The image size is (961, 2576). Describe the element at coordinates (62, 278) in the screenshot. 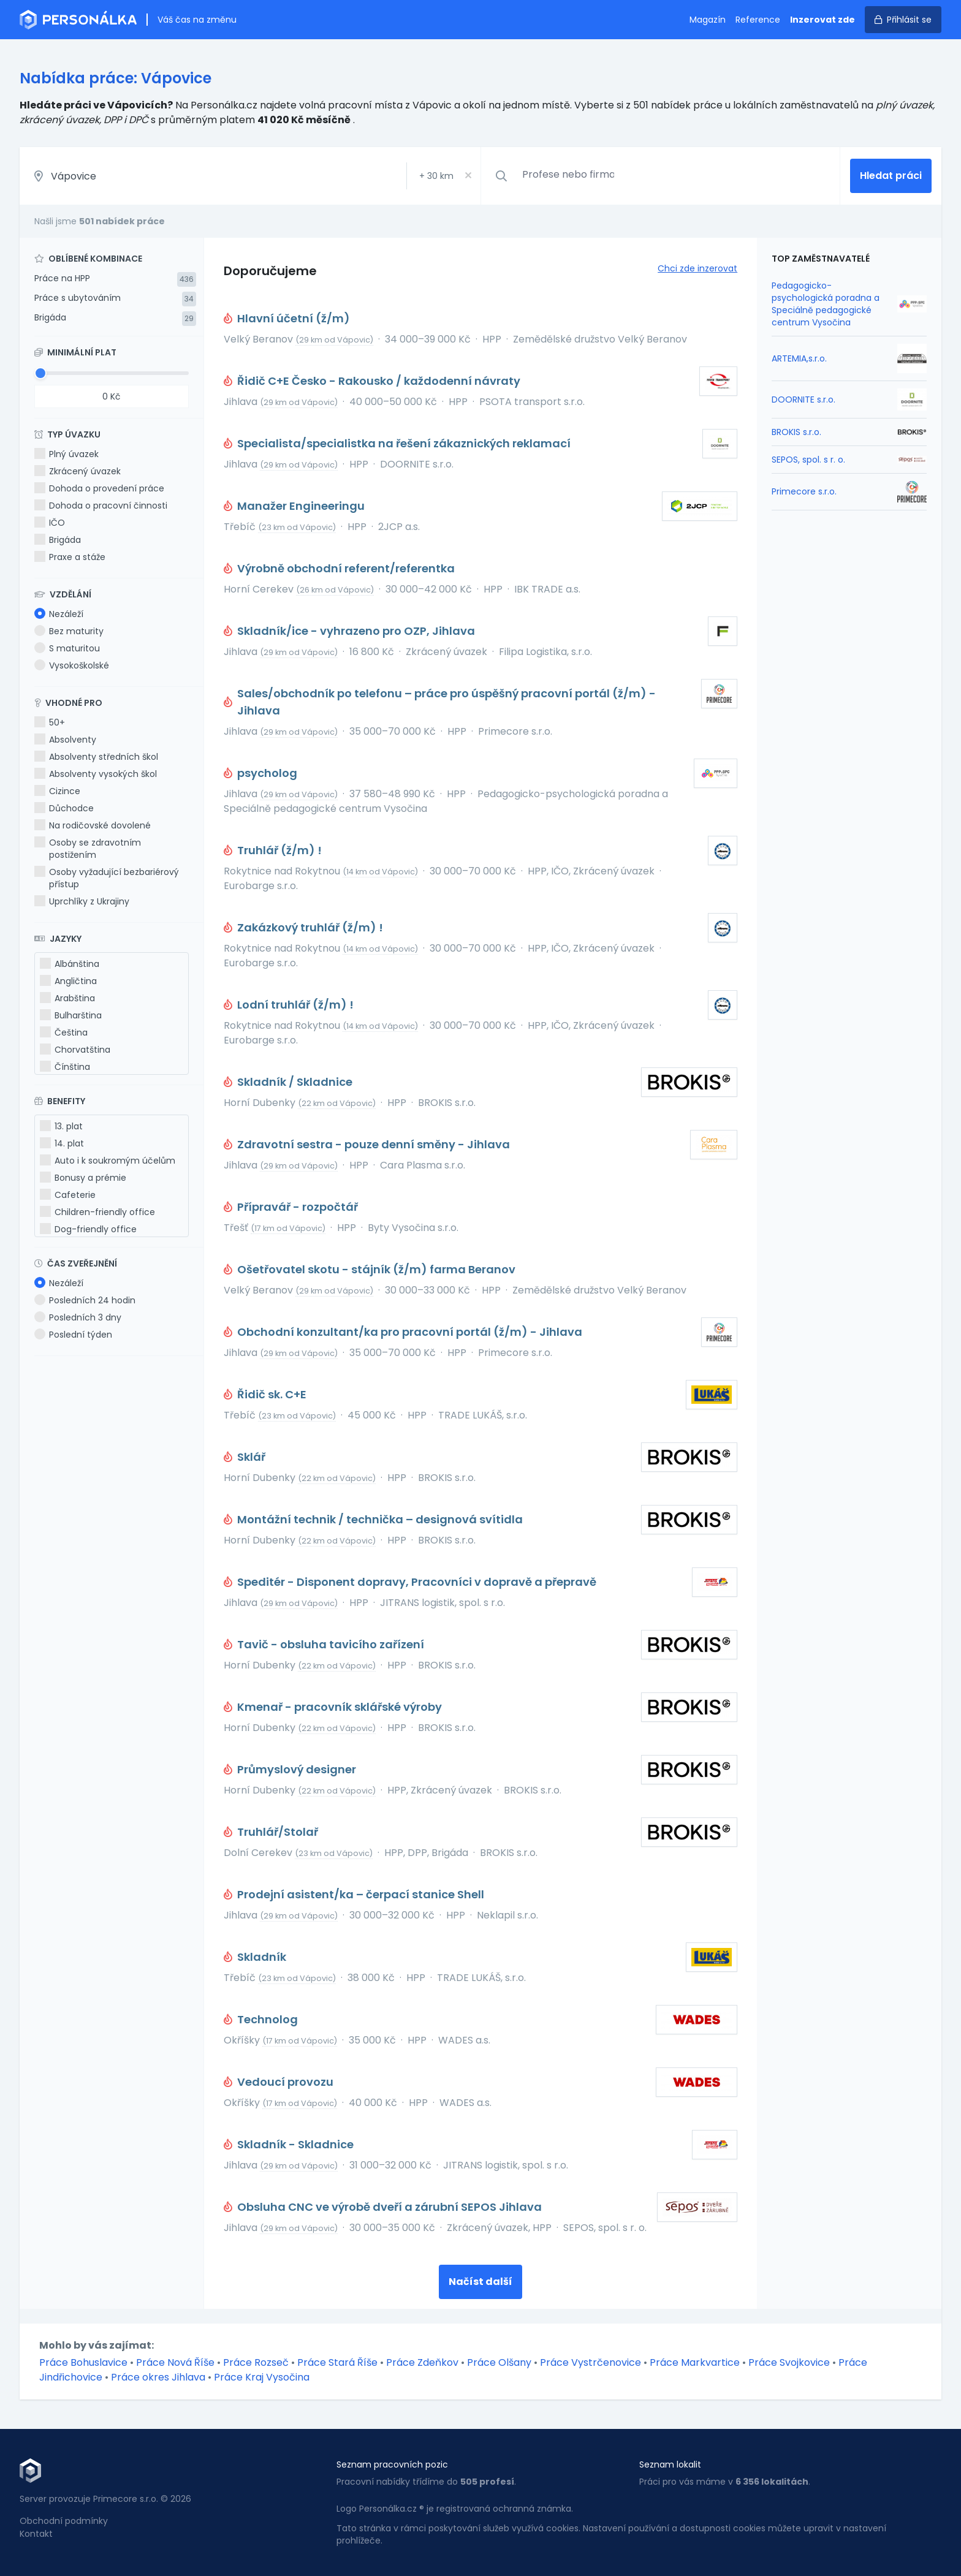

I see `Práce na HPP` at that location.